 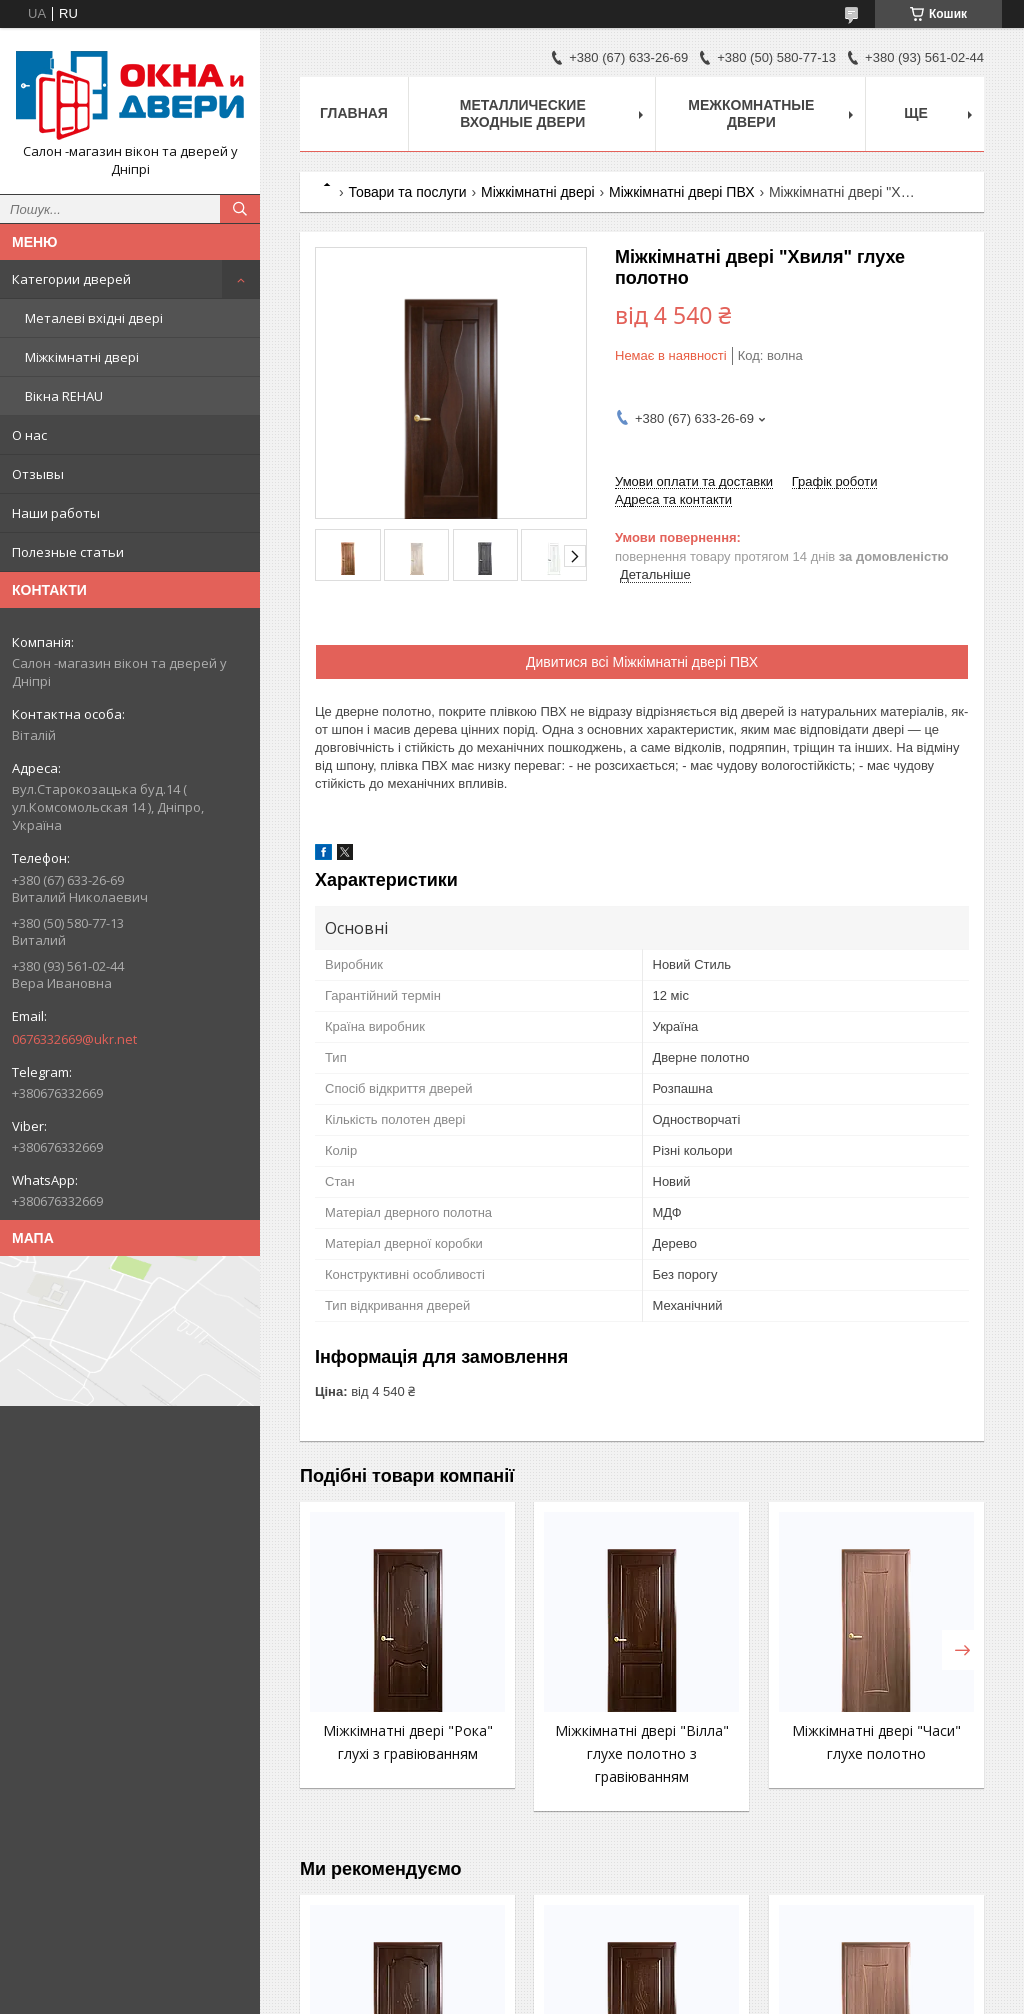 What do you see at coordinates (56, 513) in the screenshot?
I see `Наши работы` at bounding box center [56, 513].